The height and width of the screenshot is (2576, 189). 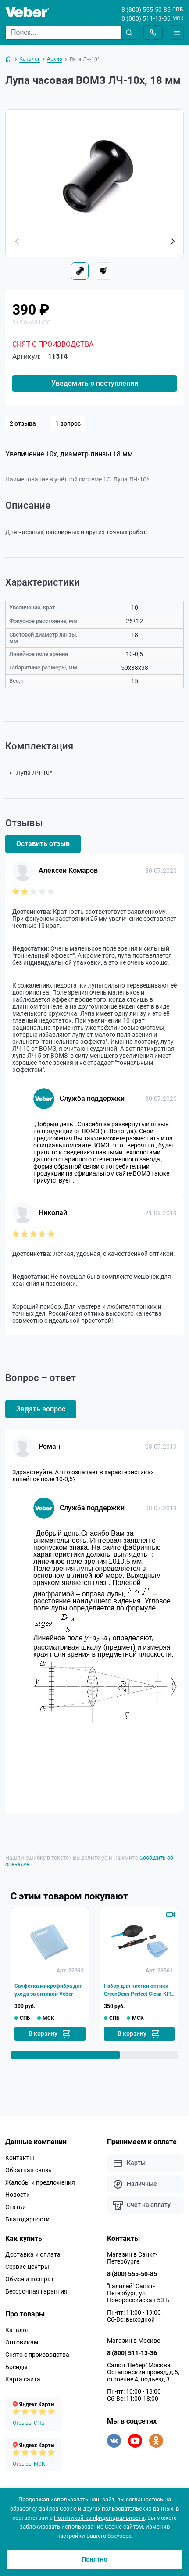 What do you see at coordinates (172, 242) in the screenshot?
I see `[button]` at bounding box center [172, 242].